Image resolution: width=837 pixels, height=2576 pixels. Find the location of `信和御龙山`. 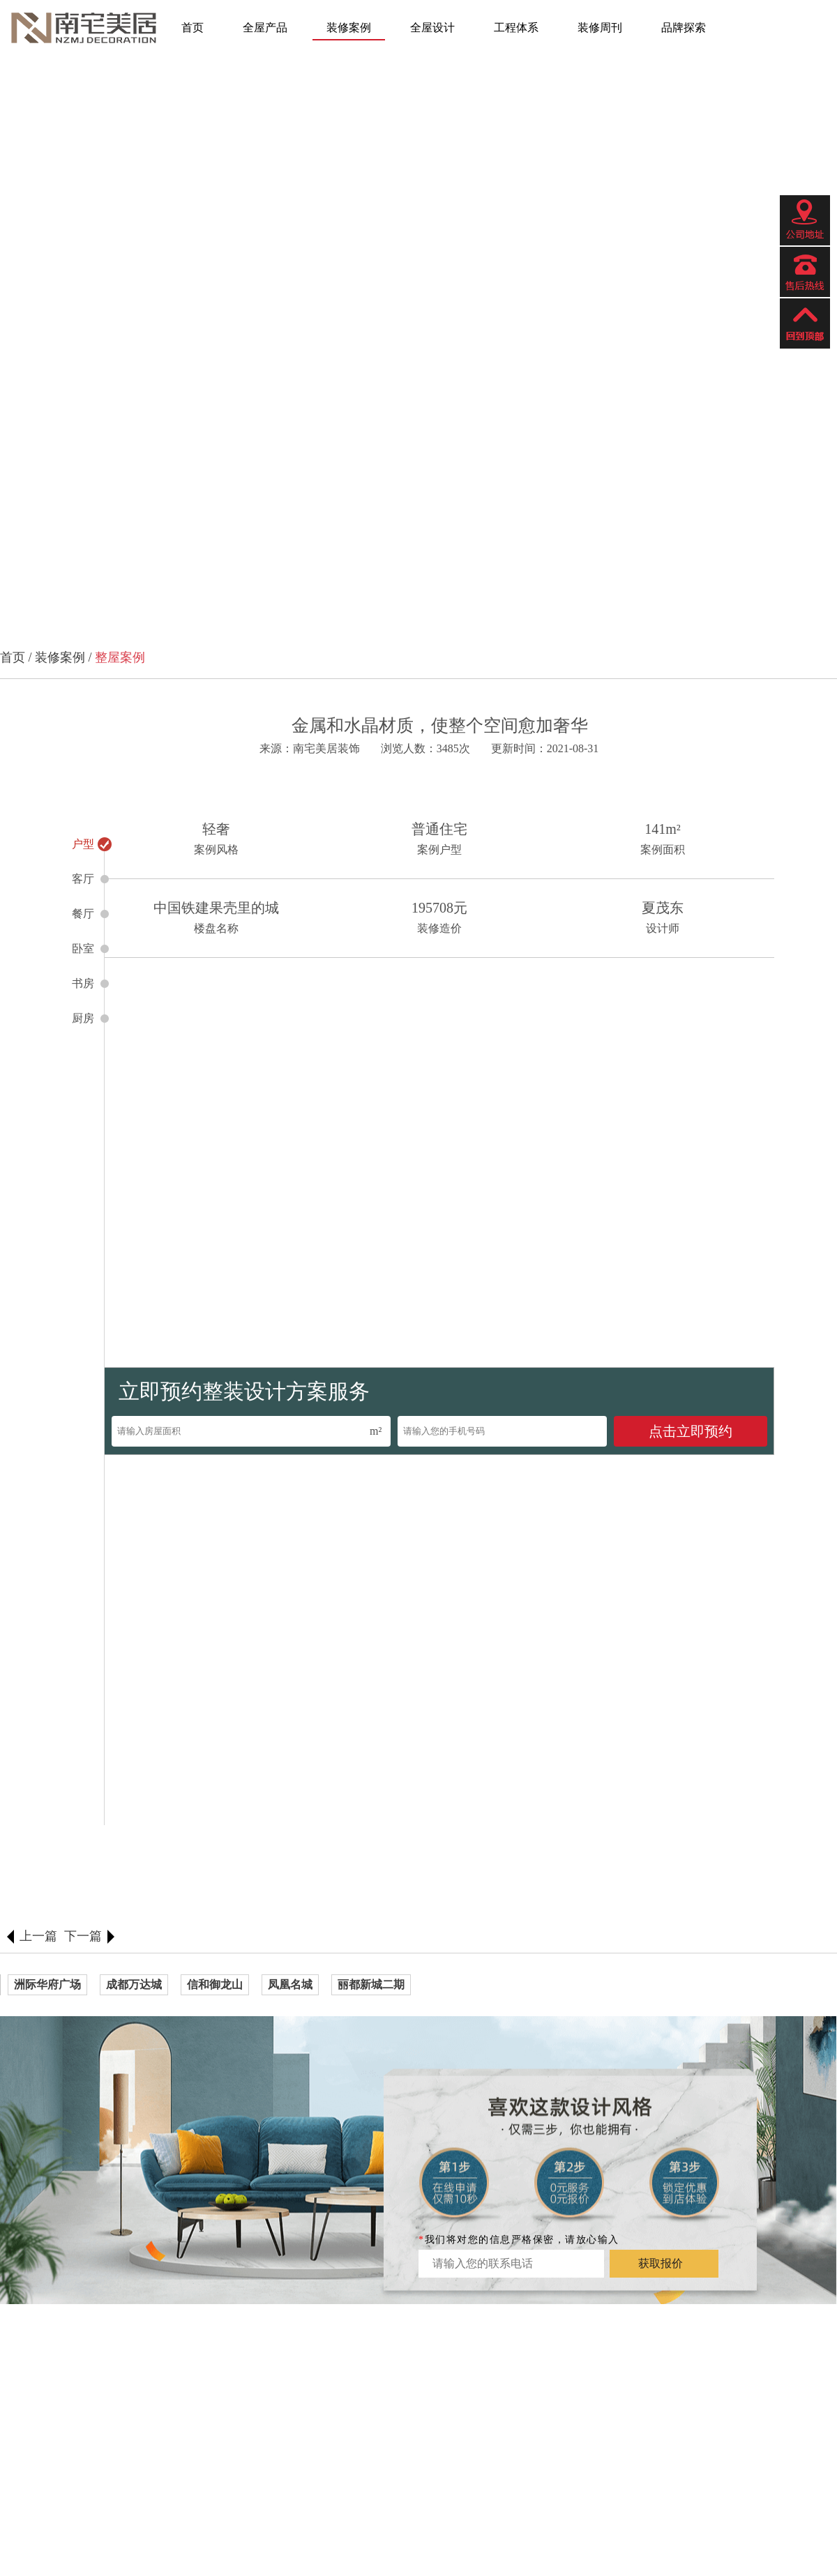

信和御龙山 is located at coordinates (215, 1984).